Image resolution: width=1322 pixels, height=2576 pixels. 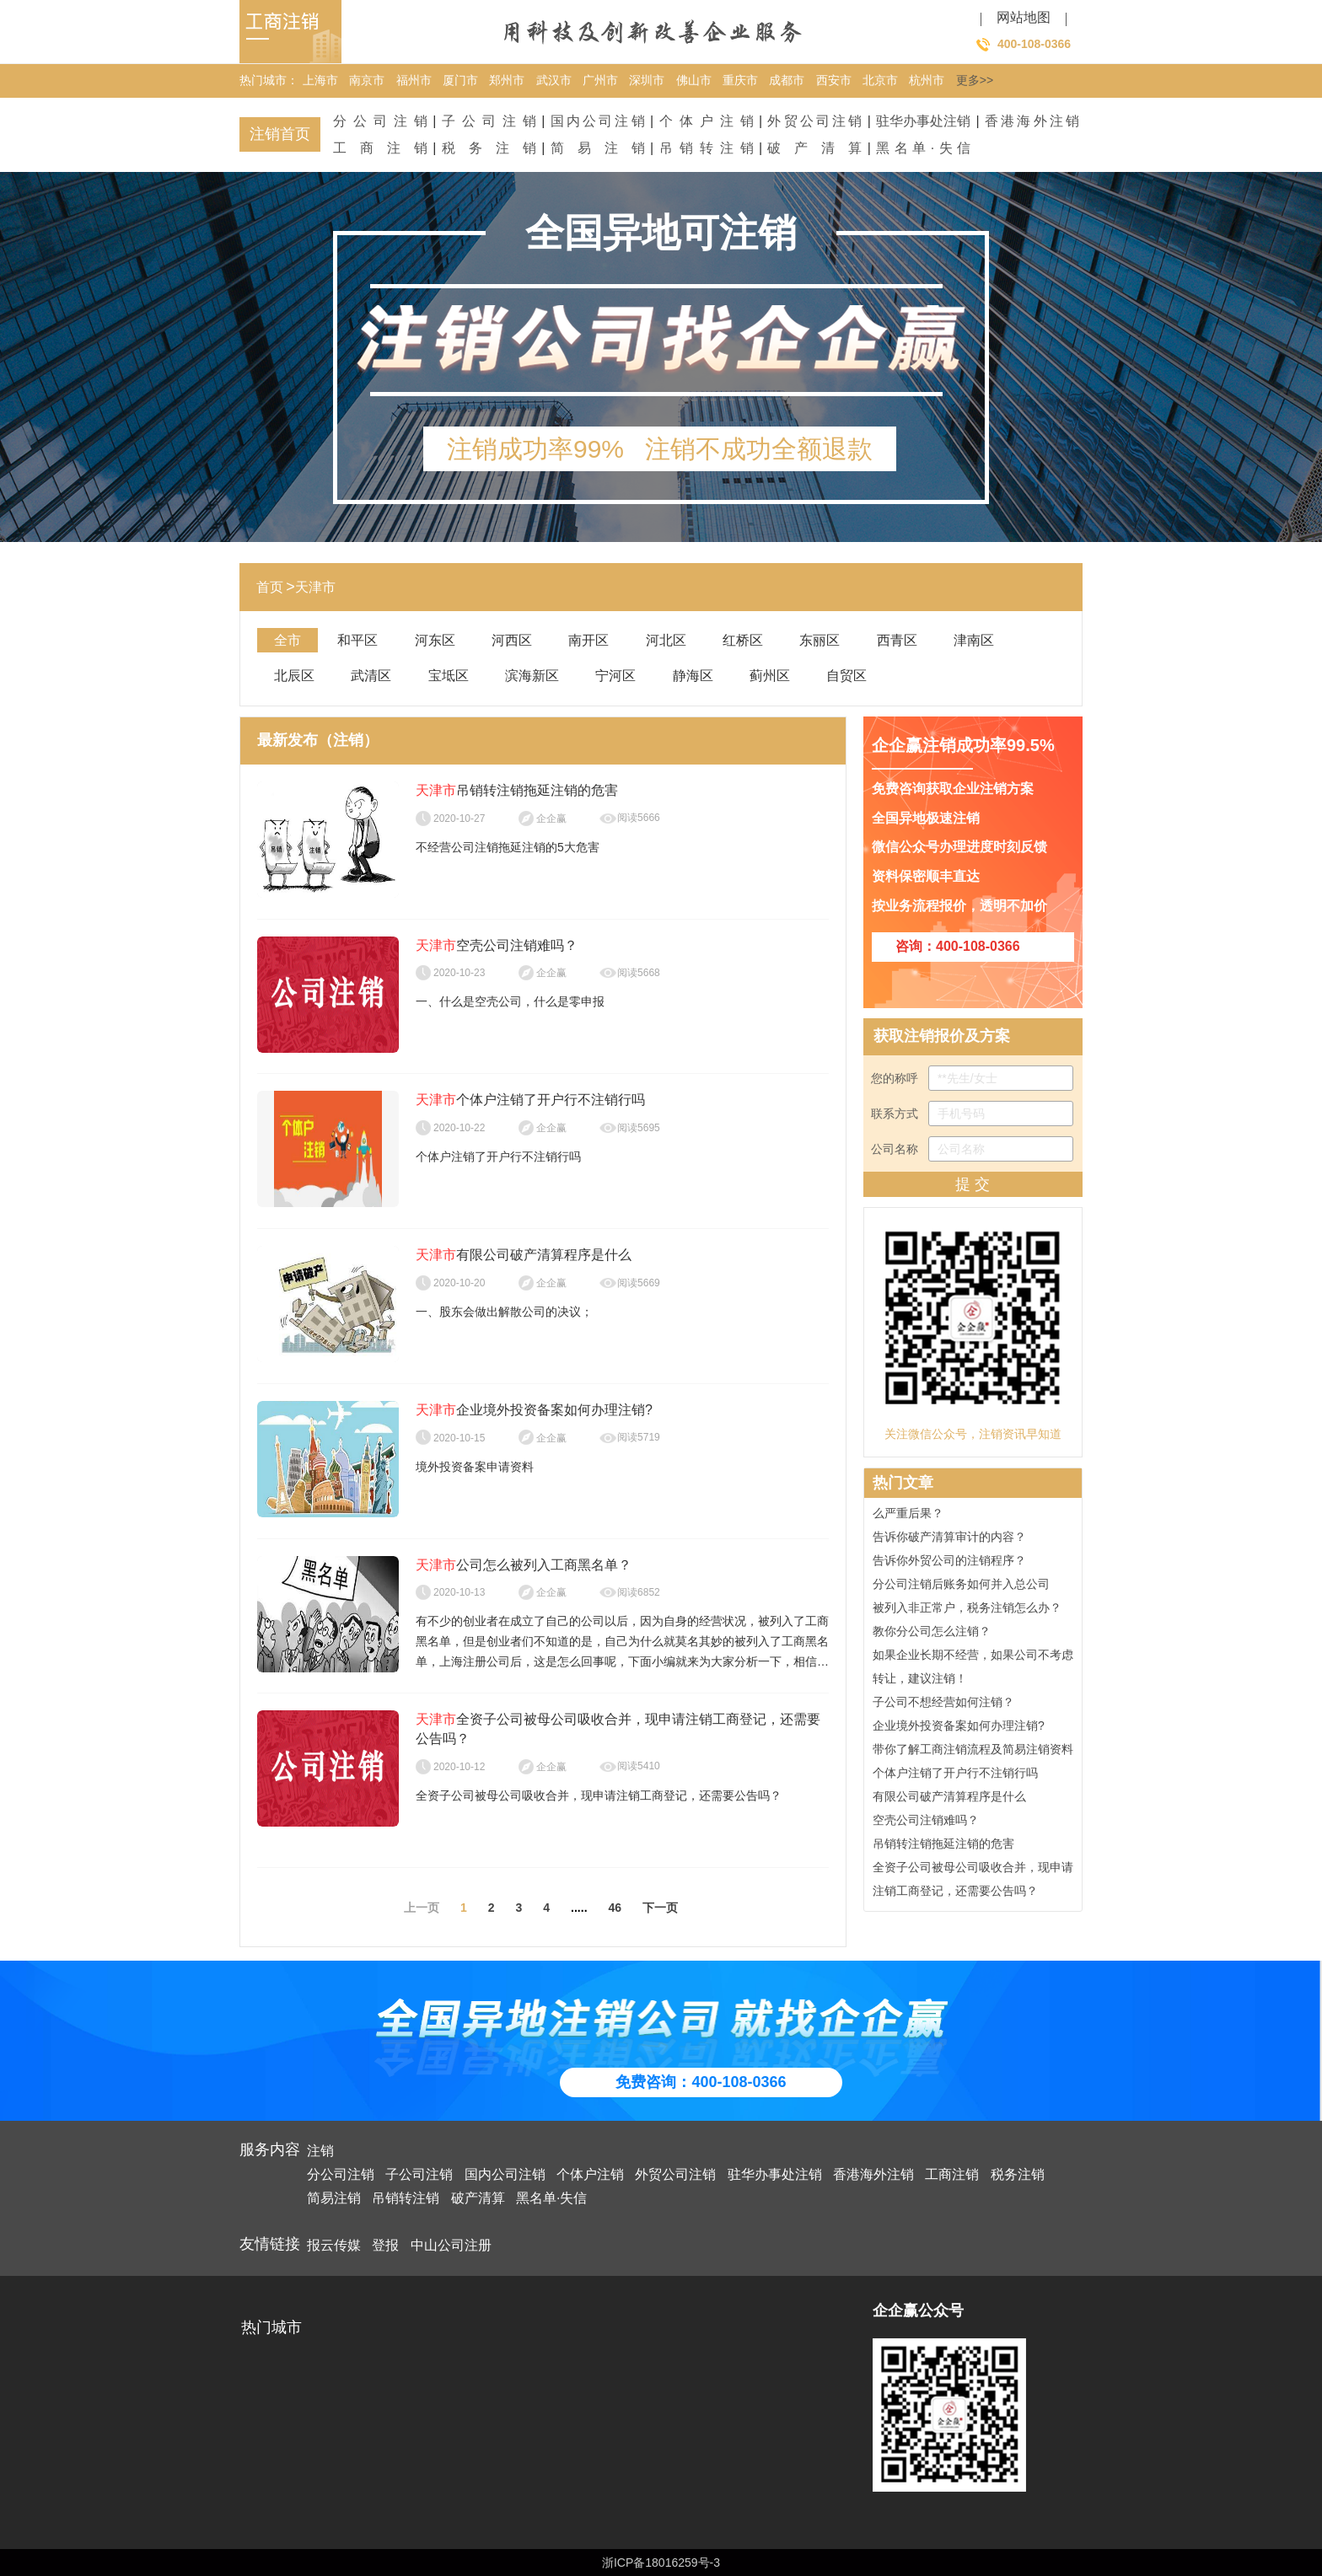 What do you see at coordinates (923, 121) in the screenshot?
I see `驻华办事处注销` at bounding box center [923, 121].